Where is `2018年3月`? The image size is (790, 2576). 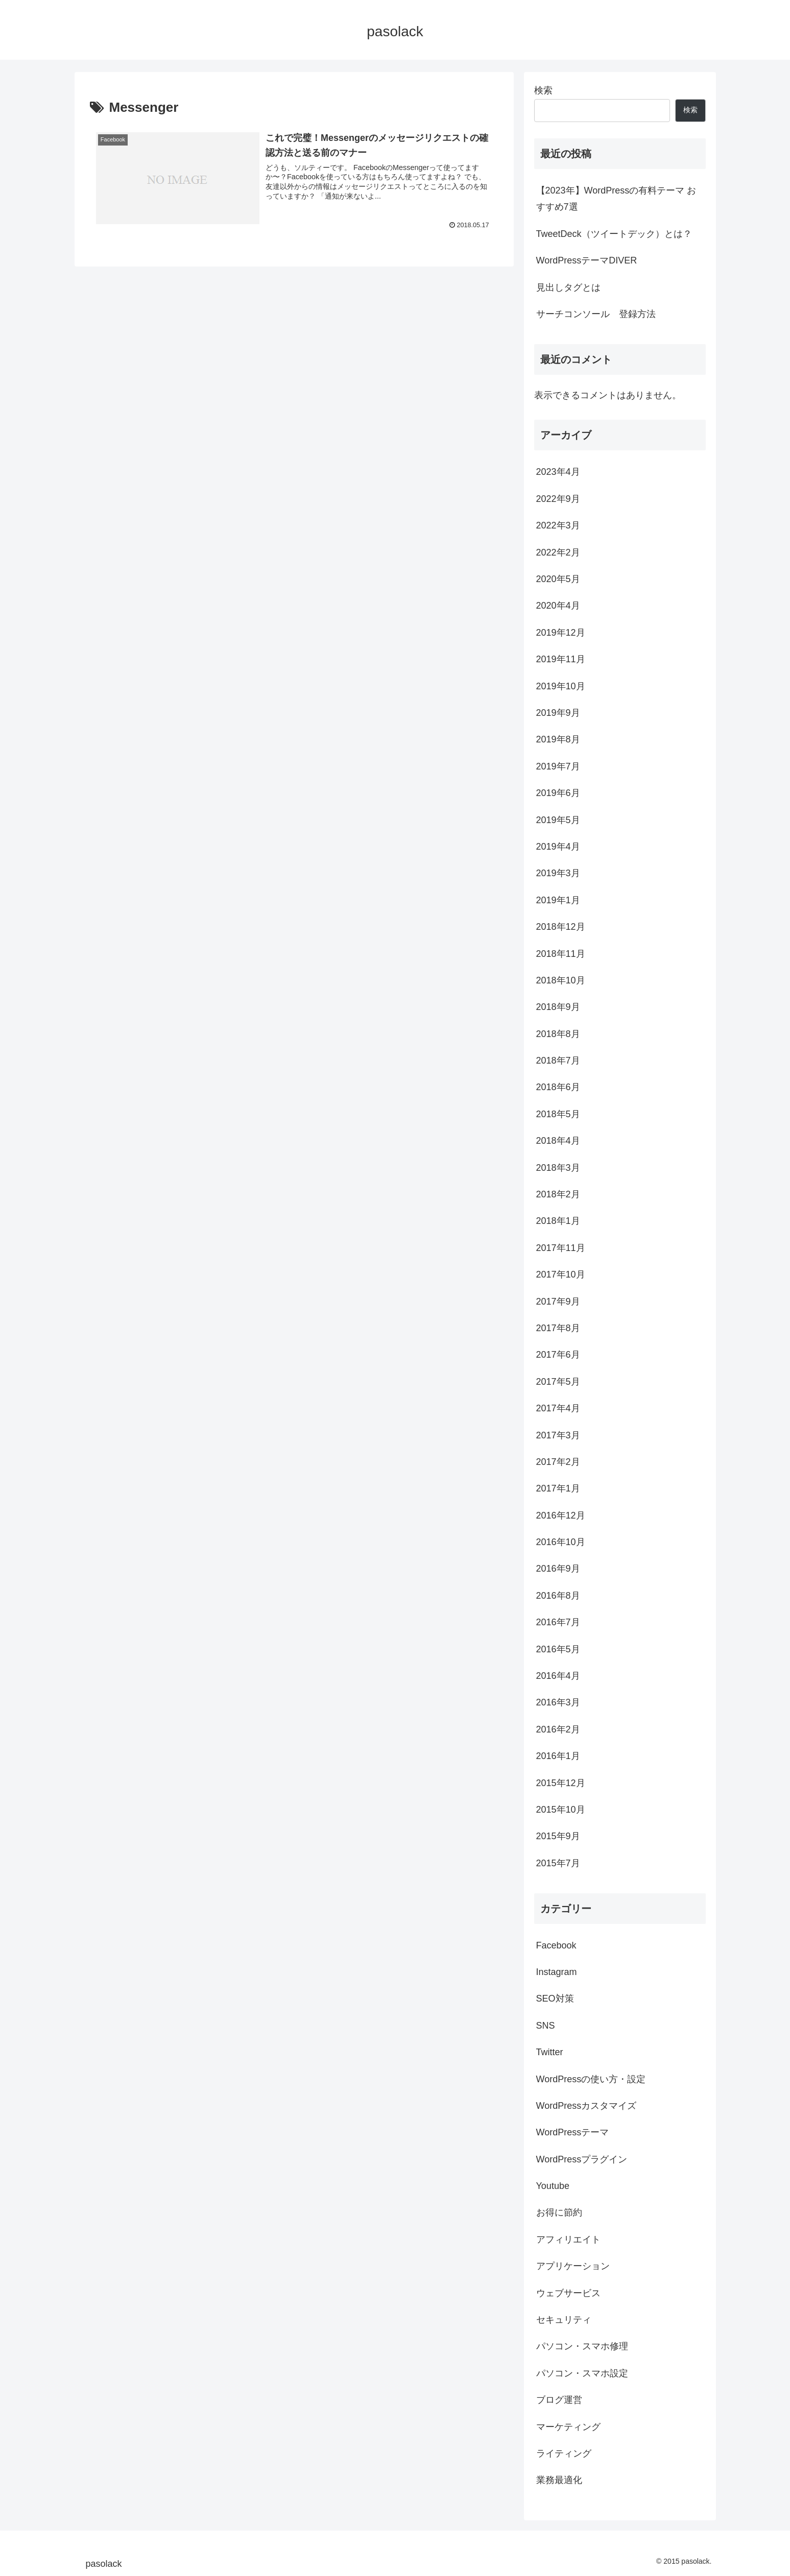
2018年3月 is located at coordinates (558, 1168).